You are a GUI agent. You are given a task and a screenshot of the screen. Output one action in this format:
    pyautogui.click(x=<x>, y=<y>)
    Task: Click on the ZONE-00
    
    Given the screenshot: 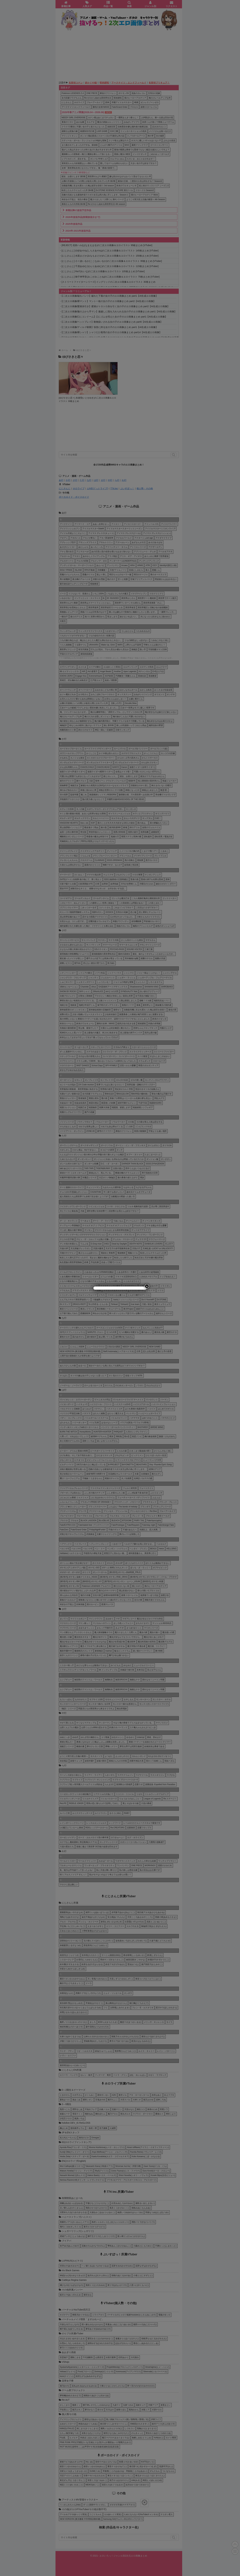 What is the action you would take?
    pyautogui.click(x=92, y=1131)
    